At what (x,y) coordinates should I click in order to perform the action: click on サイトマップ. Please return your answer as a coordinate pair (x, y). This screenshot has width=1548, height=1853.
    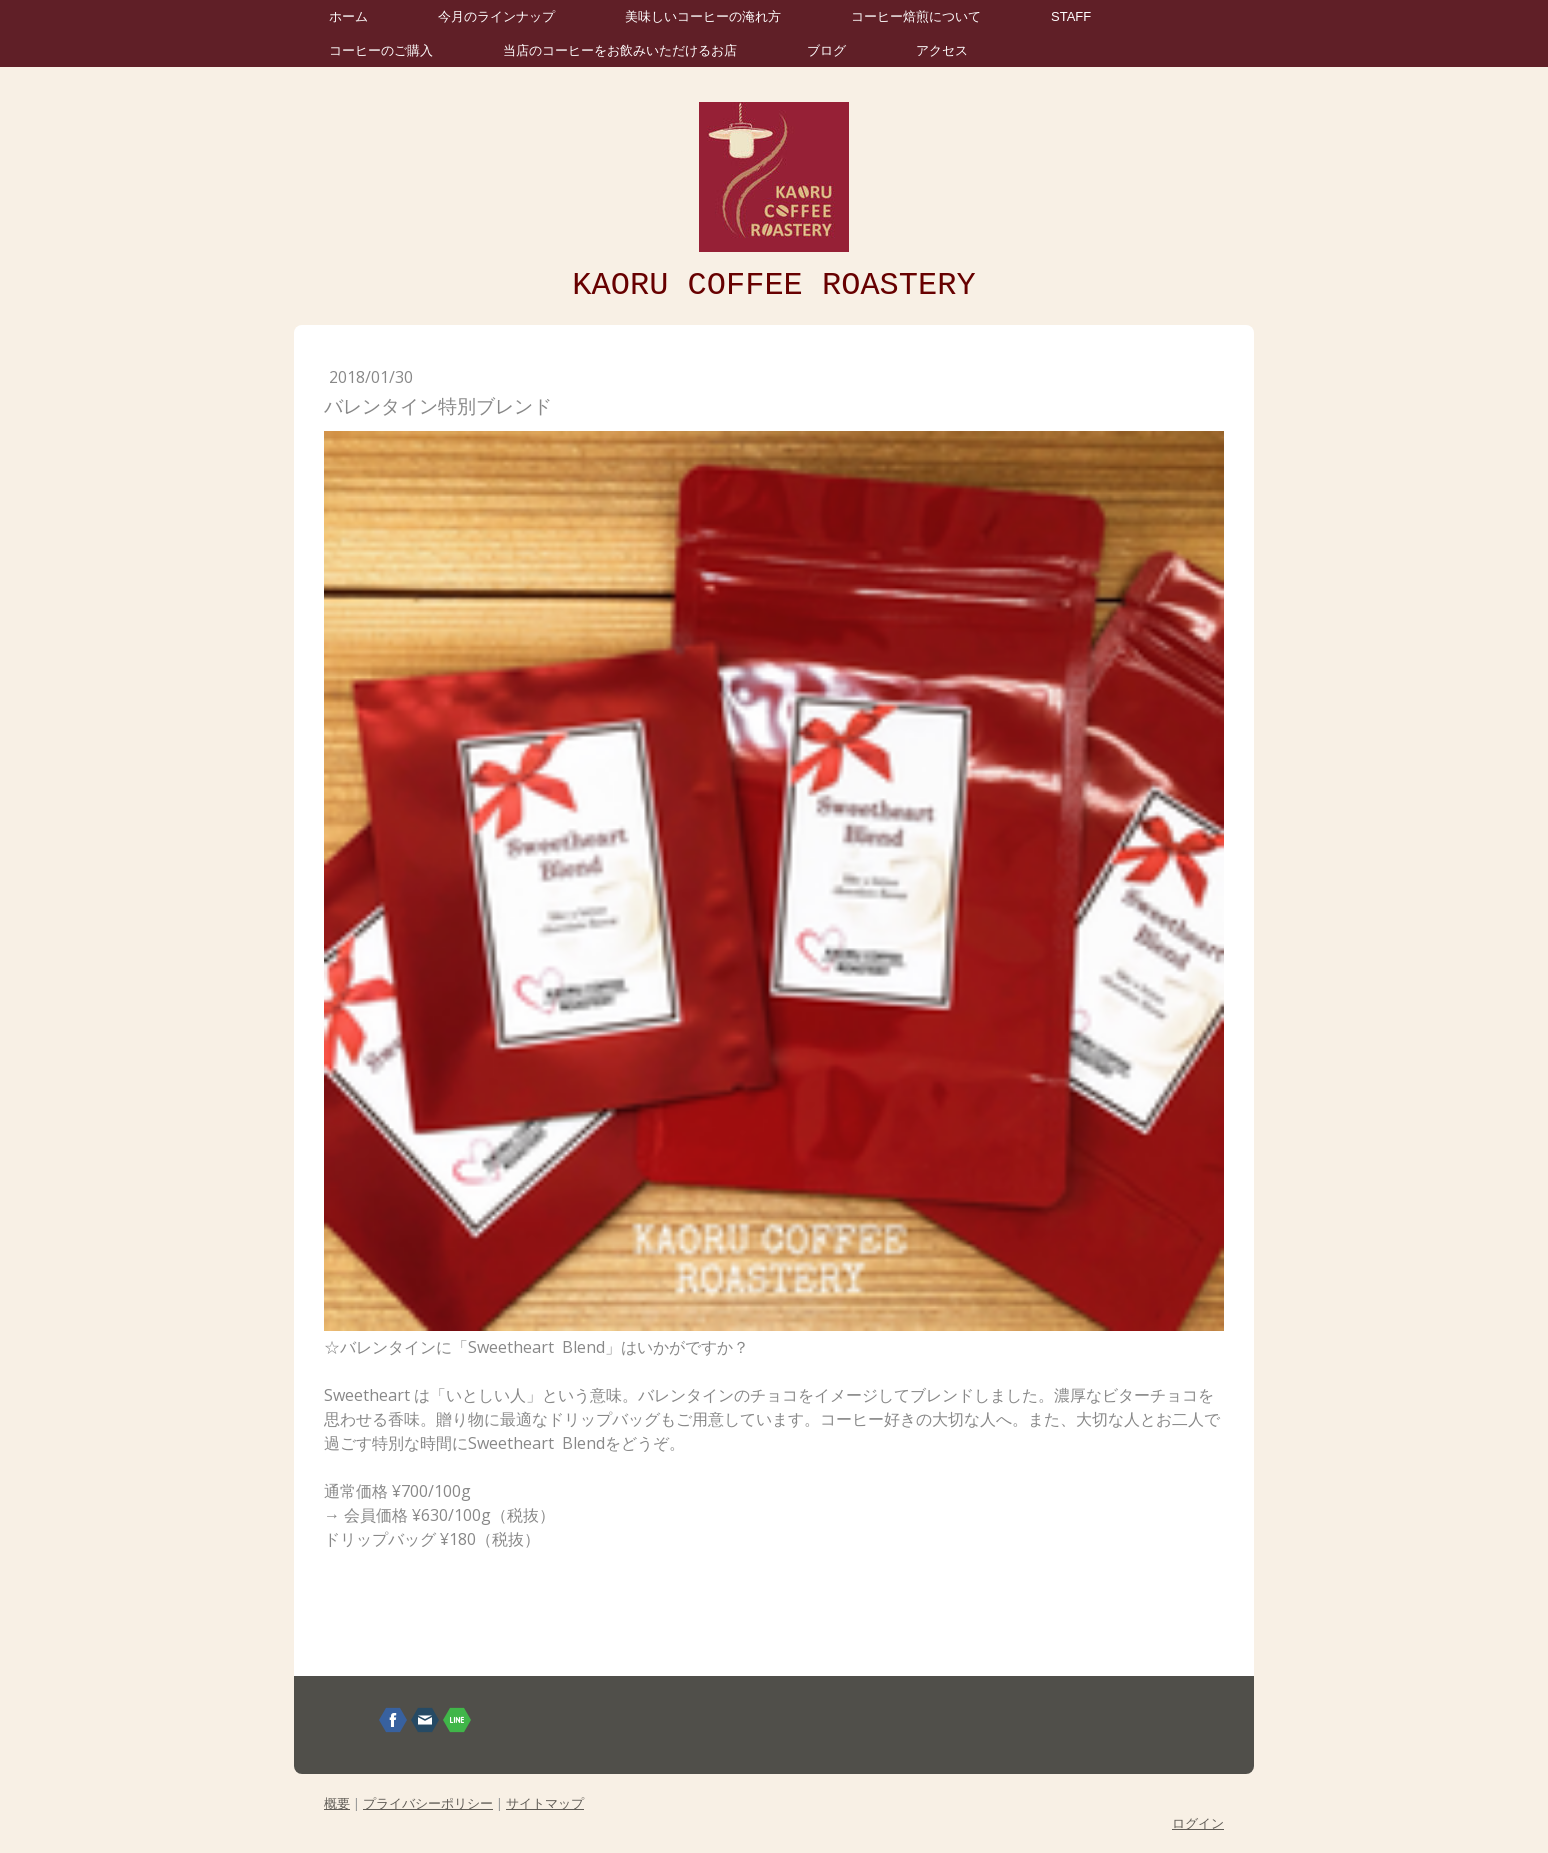
    Looking at the image, I should click on (545, 1803).